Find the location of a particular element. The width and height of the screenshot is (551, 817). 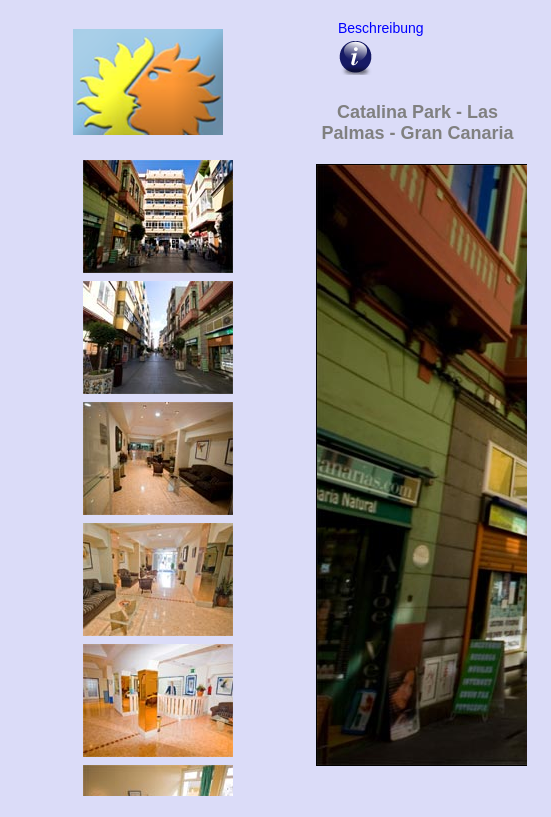

Beschreibung is located at coordinates (378, 28).